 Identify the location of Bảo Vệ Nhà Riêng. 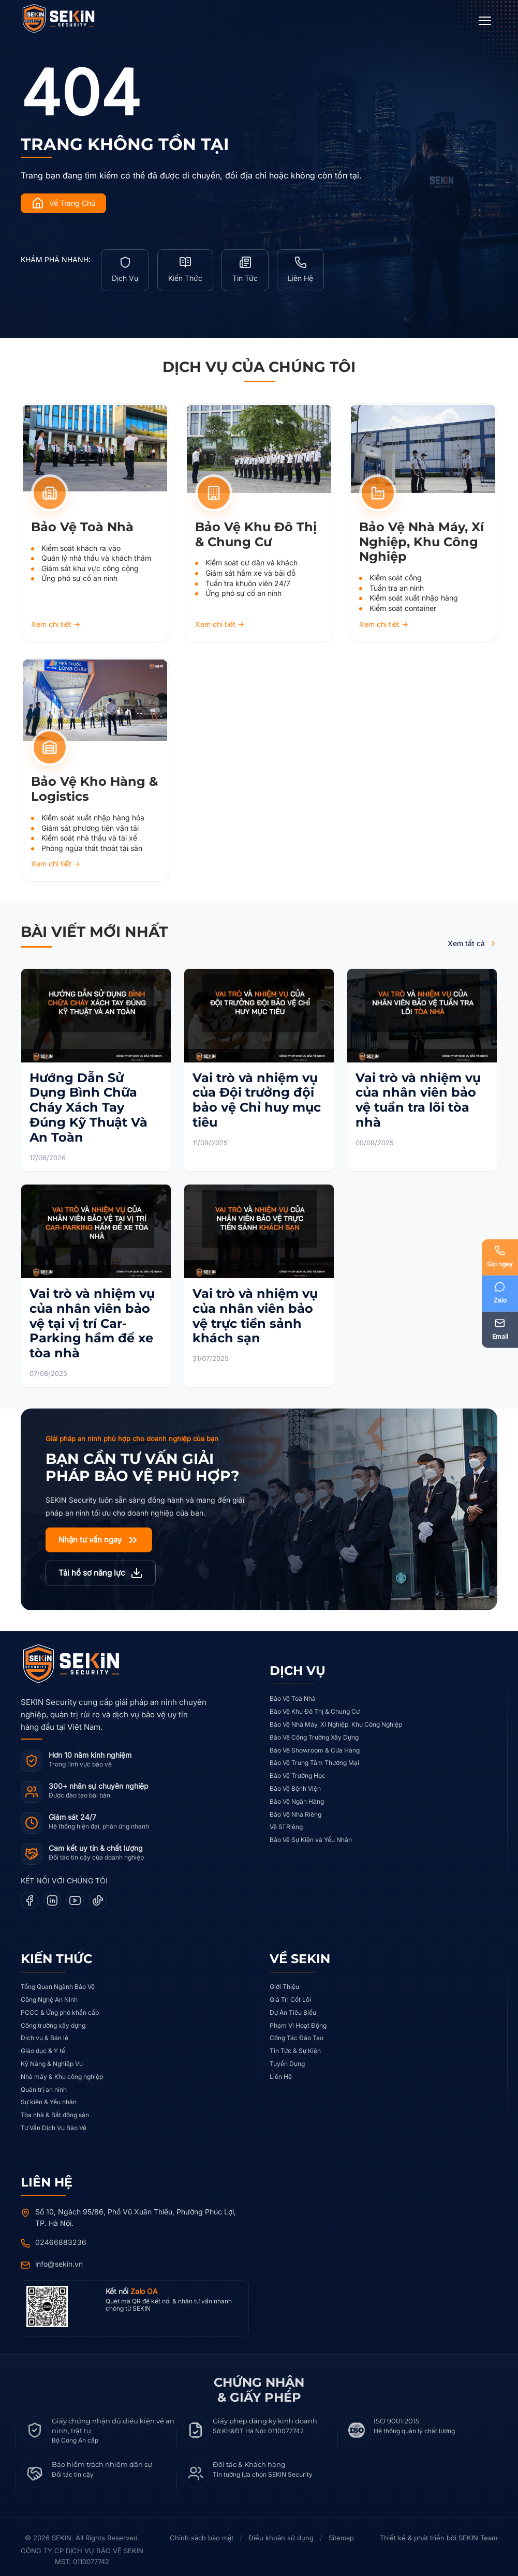
(295, 1809).